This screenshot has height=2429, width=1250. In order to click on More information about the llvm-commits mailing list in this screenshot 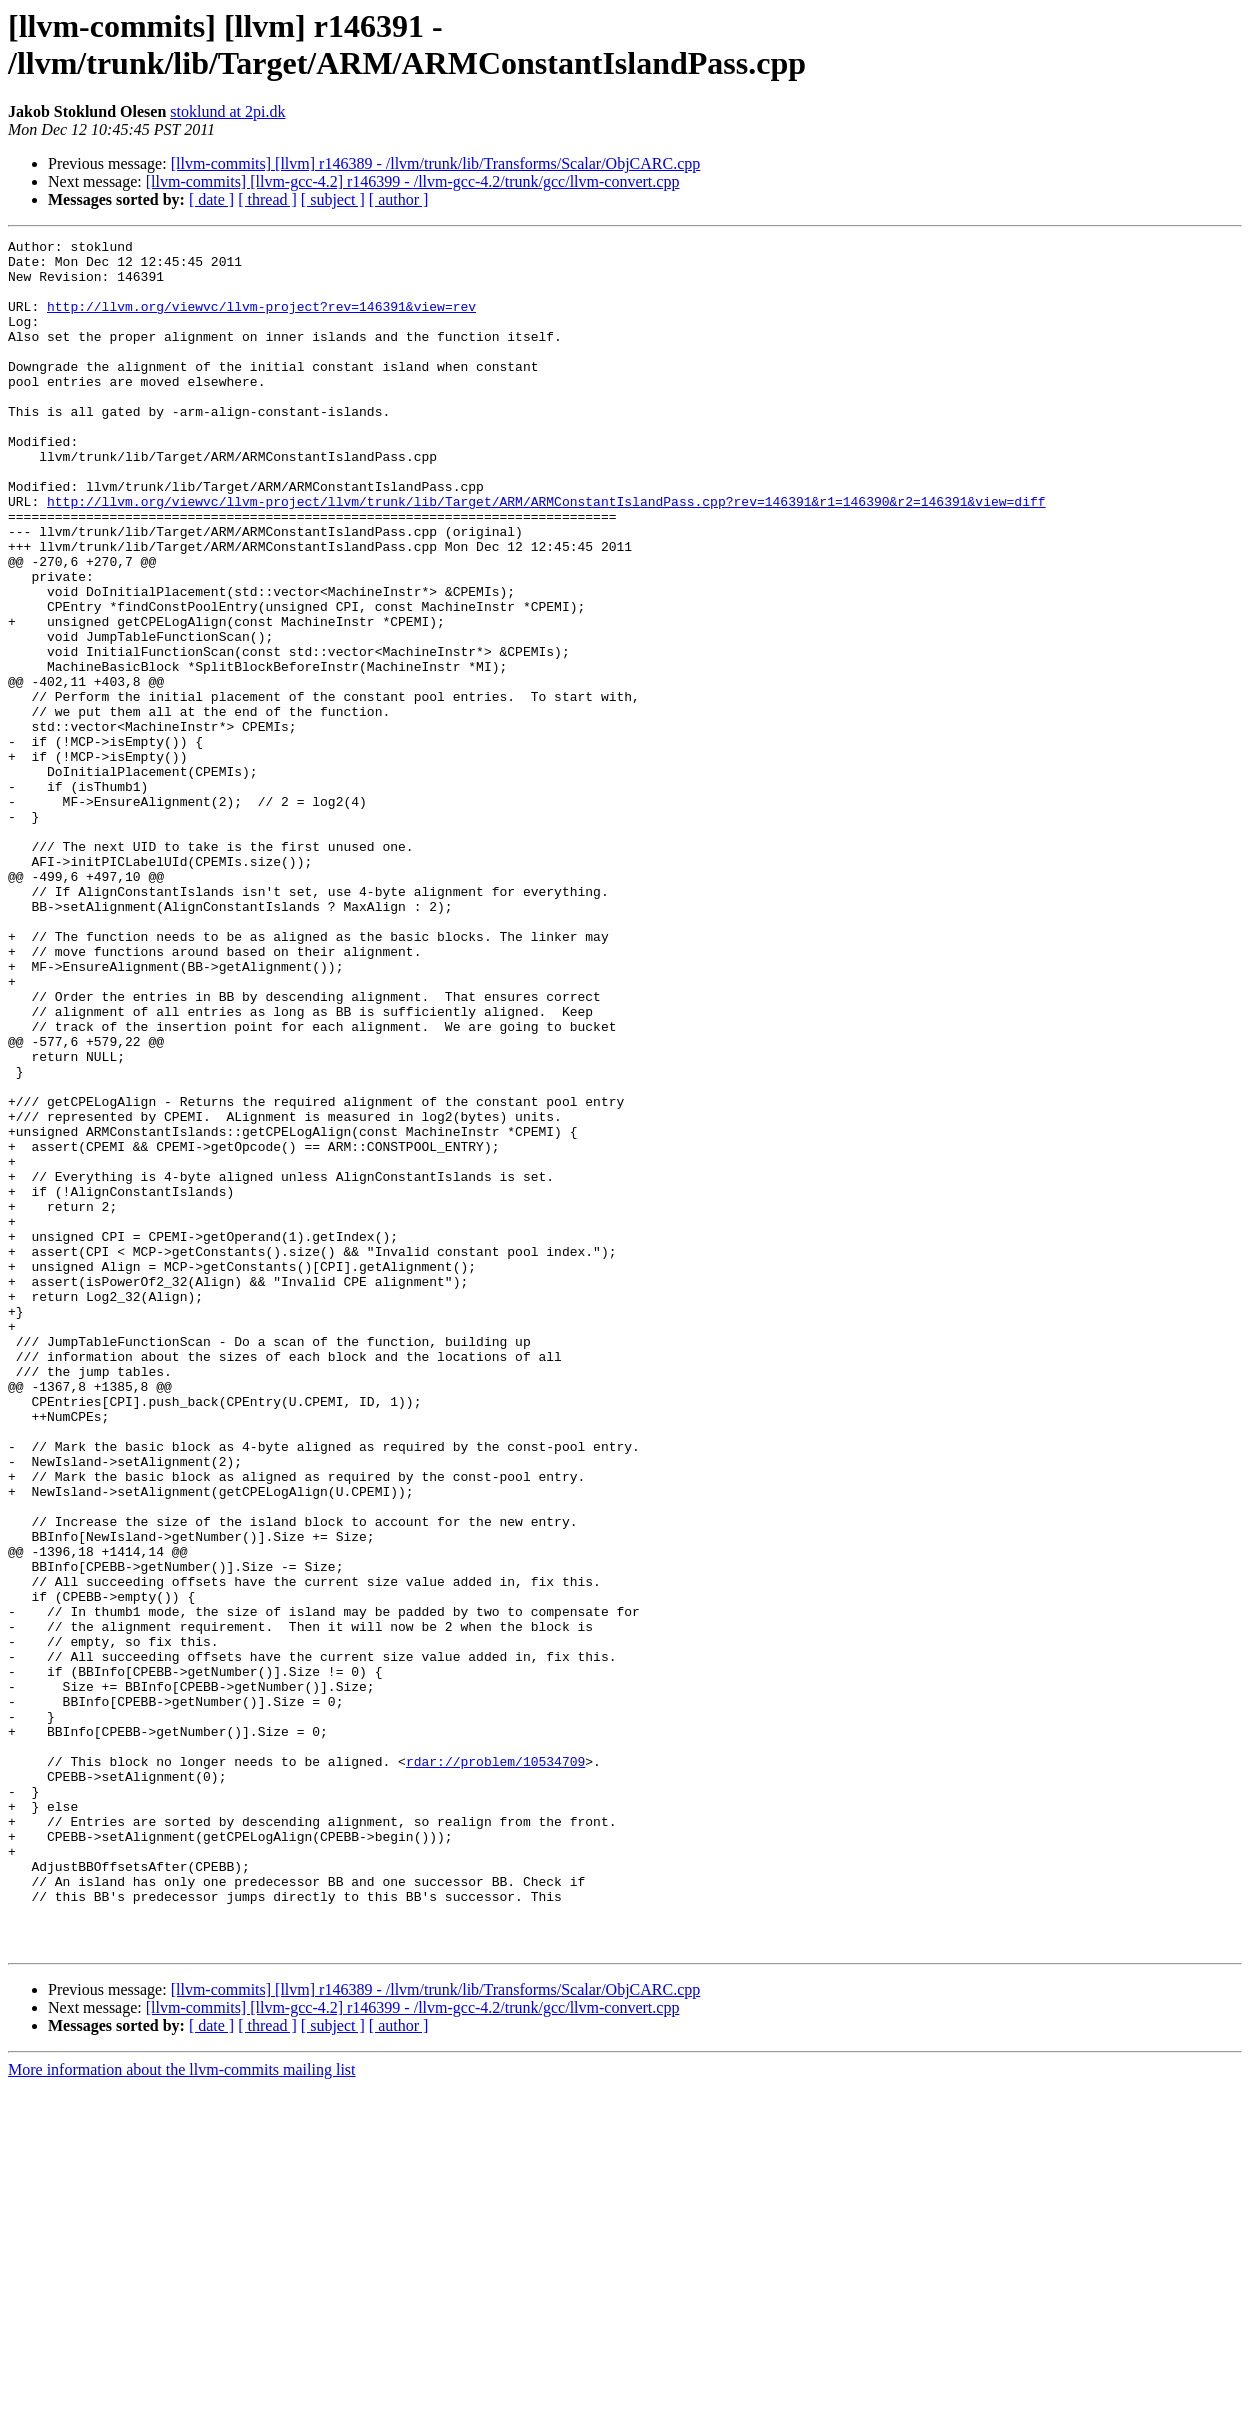, I will do `click(182, 2411)`.